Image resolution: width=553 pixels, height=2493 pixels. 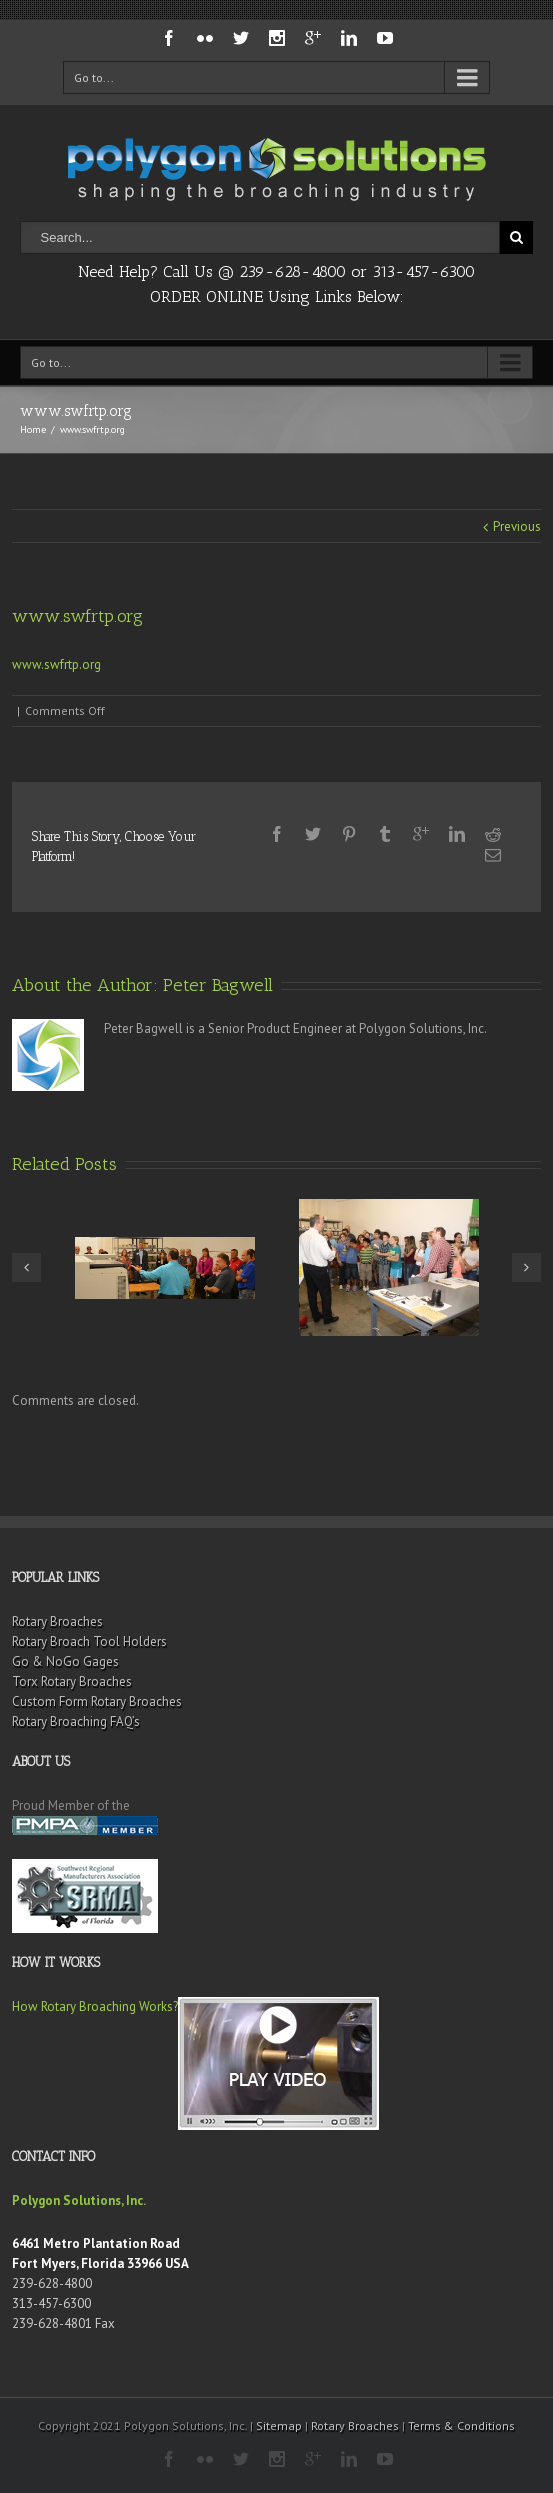 What do you see at coordinates (65, 1661) in the screenshot?
I see `Go & NoGo Gages` at bounding box center [65, 1661].